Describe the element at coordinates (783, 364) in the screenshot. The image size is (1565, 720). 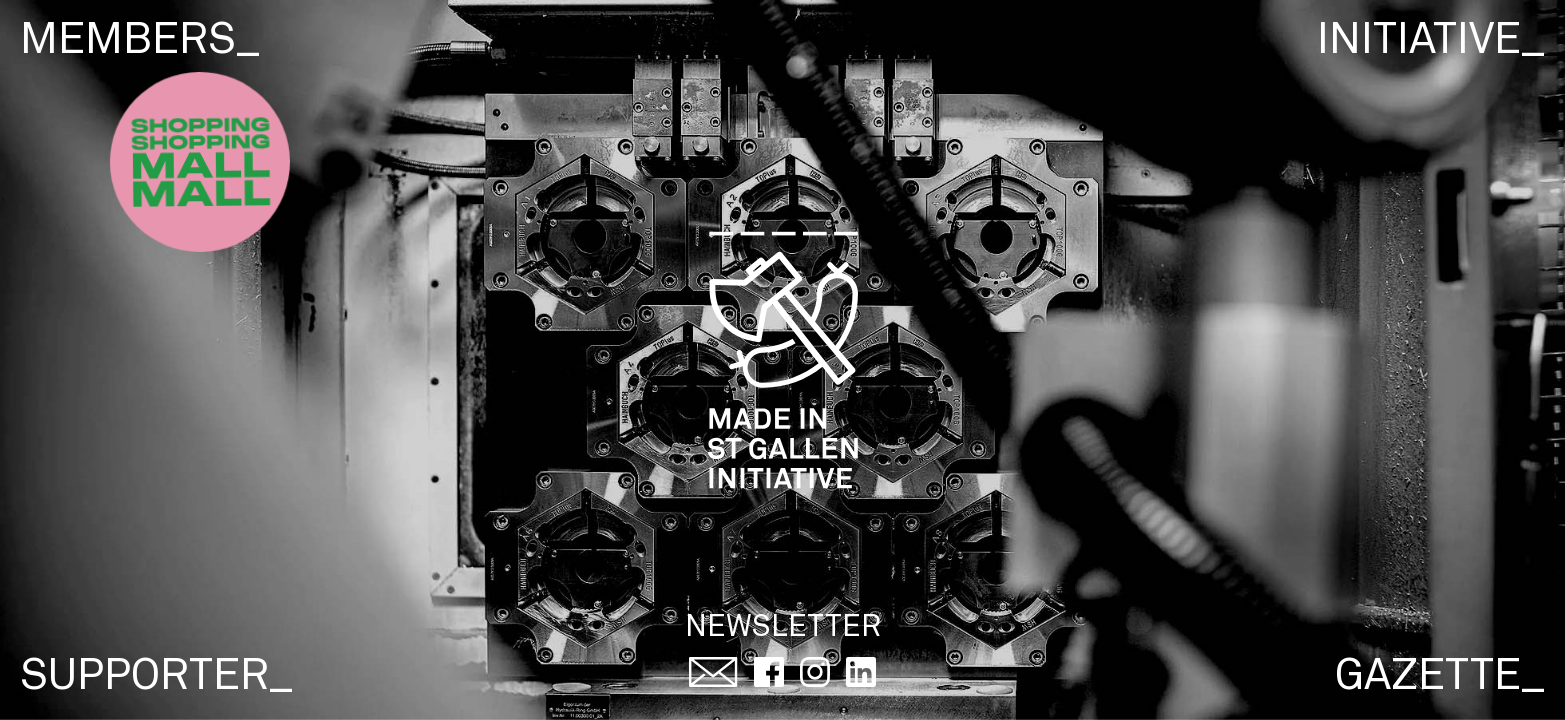
I see `[Logo von Made in St.Gallen, führt zur Hauptseite wenn geklickt.]` at that location.